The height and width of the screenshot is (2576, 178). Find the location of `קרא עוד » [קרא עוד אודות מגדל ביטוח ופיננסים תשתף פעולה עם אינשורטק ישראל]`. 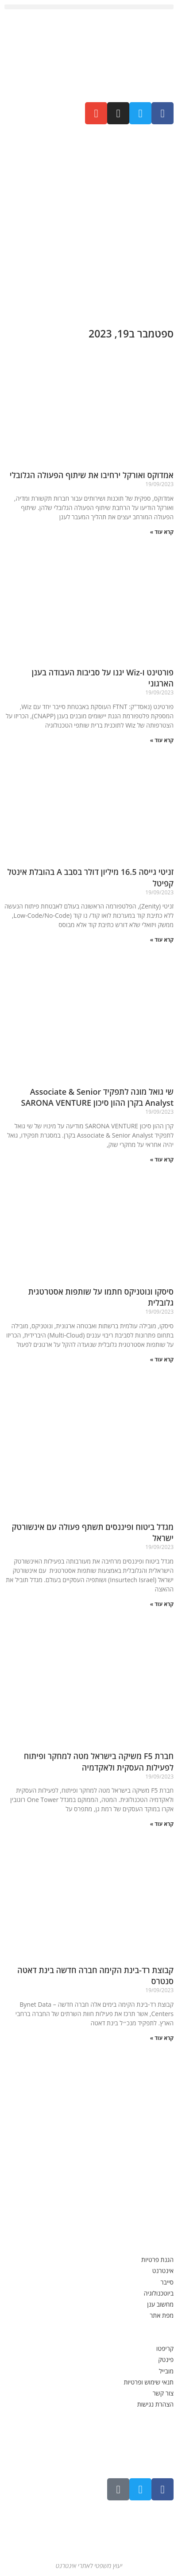

קרא עוד » [קרא עוד אודות מגדל ביטוח ופיננסים תשתף פעולה עם אינשורטק ישראל] is located at coordinates (162, 1604).